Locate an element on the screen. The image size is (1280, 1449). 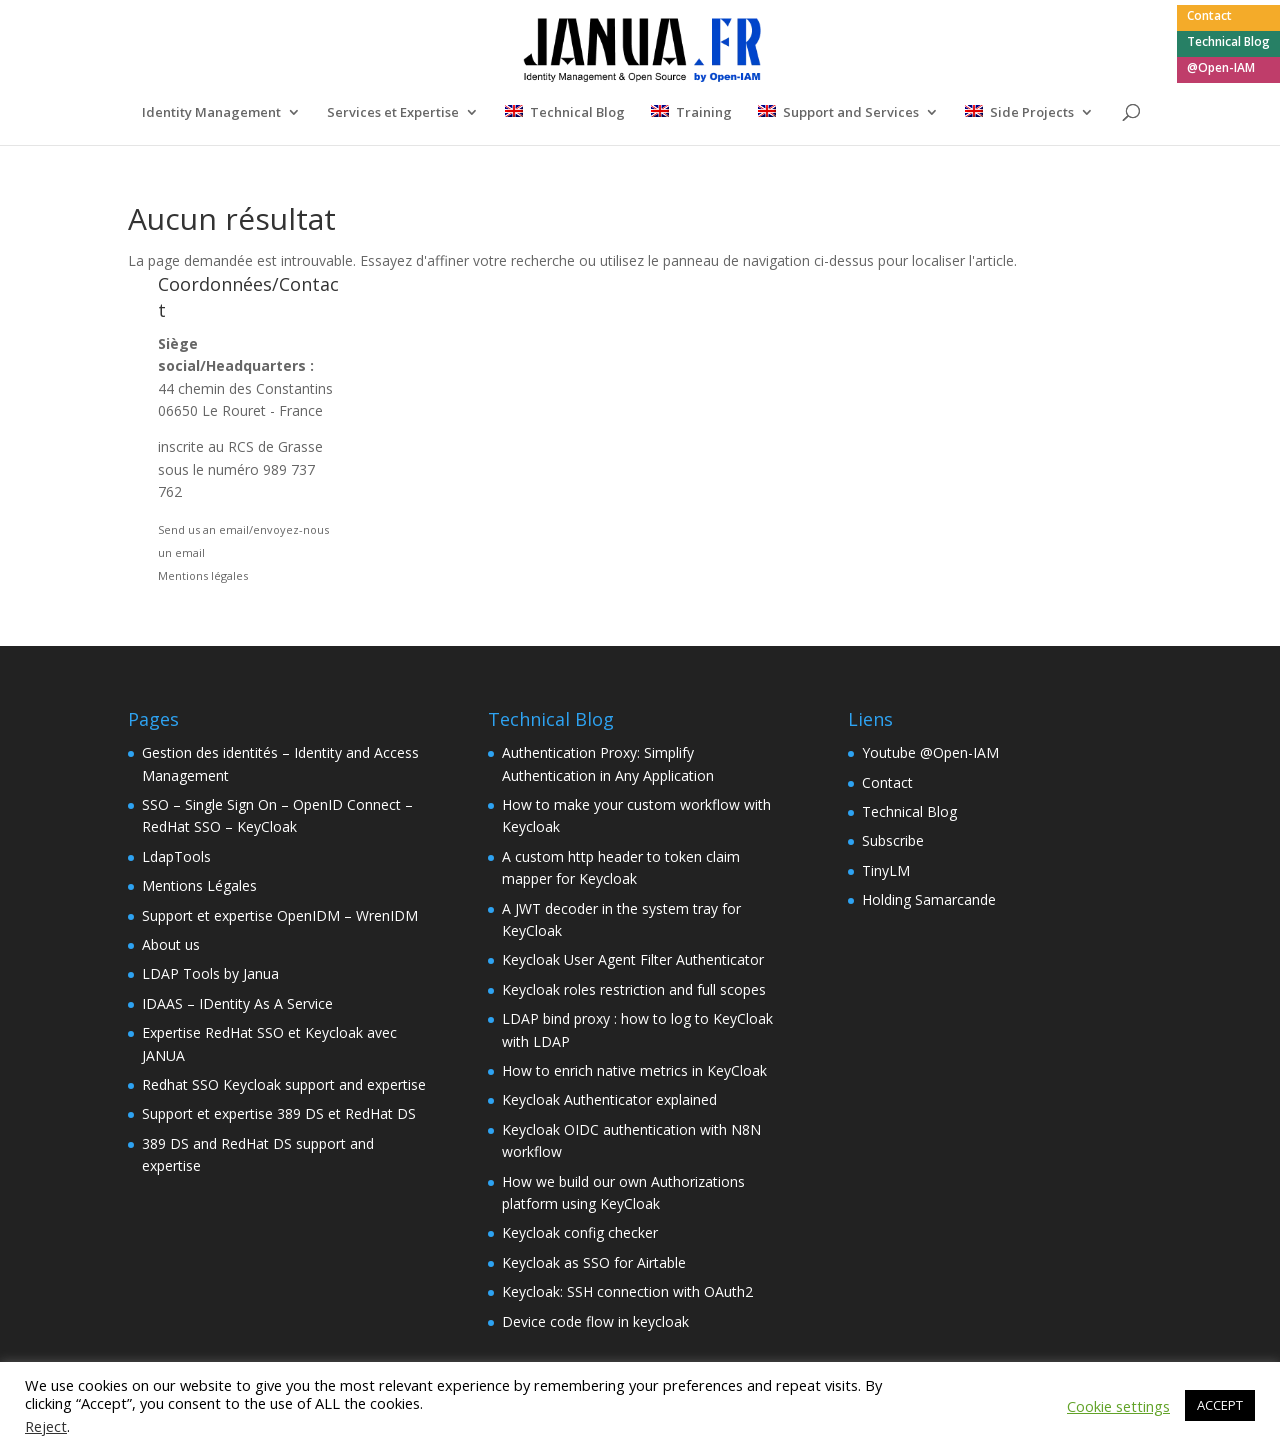
Reject is located at coordinates (46, 1426).